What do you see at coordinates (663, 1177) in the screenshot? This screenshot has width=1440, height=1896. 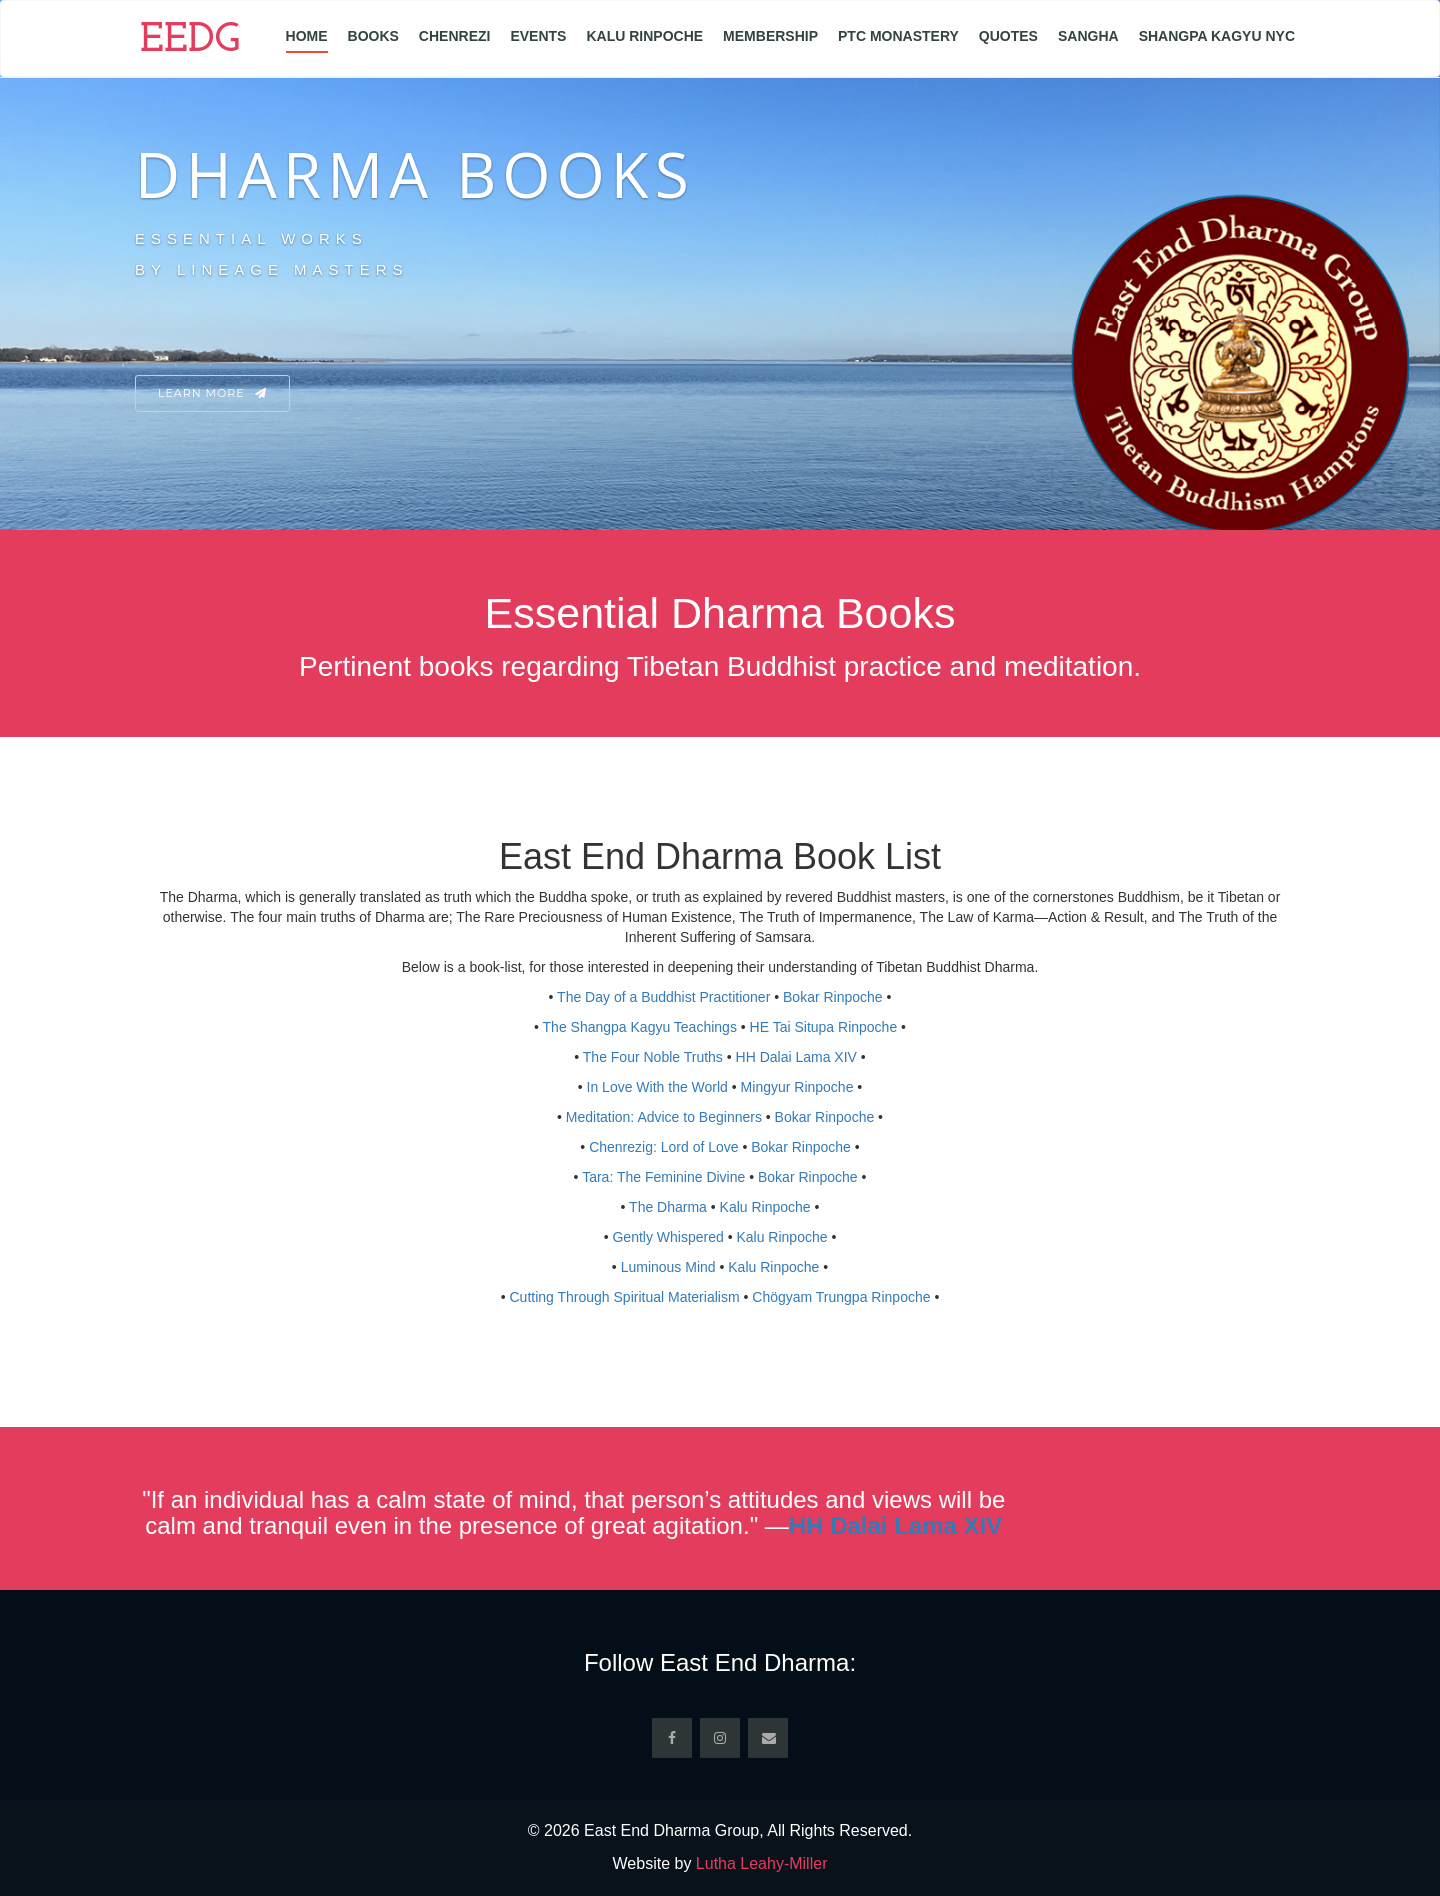 I see `Tara: The Feminine Divine` at bounding box center [663, 1177].